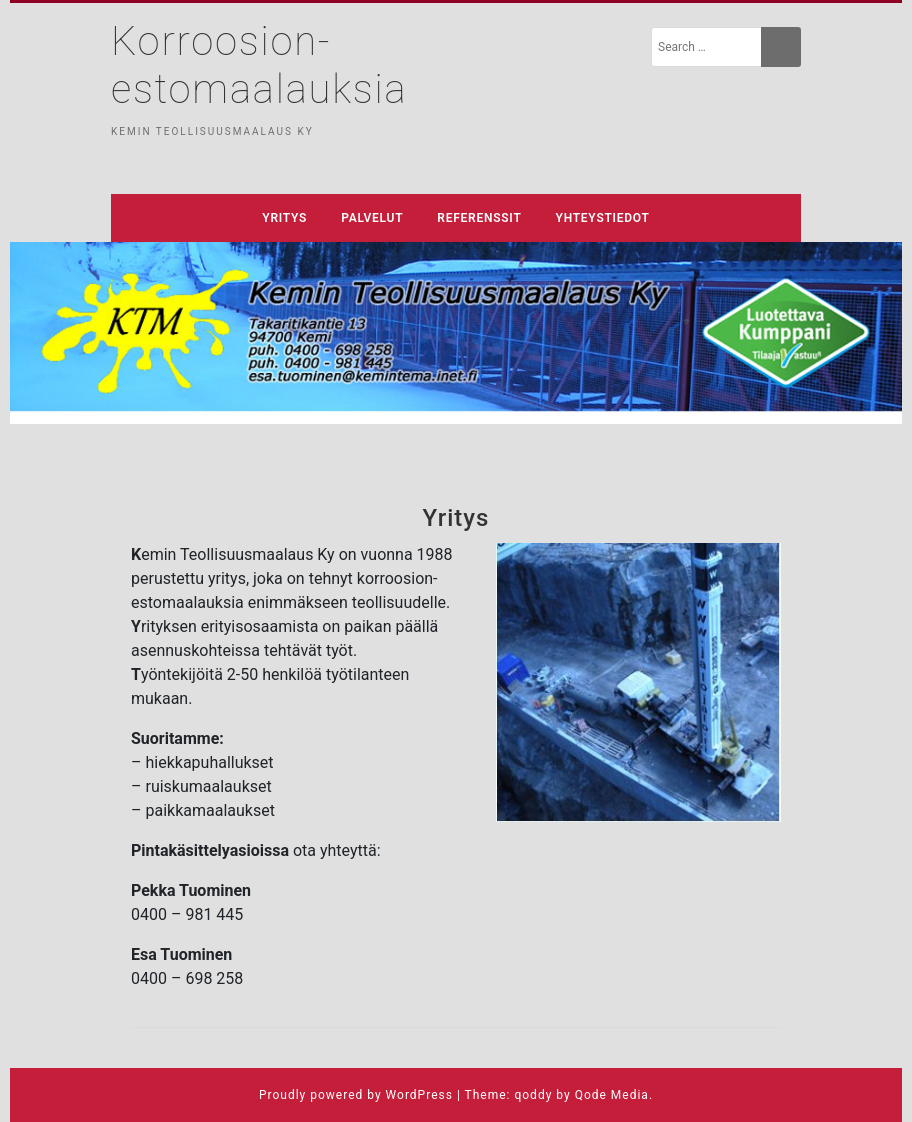 The height and width of the screenshot is (1122, 912). What do you see at coordinates (781, 47) in the screenshot?
I see `[Search]` at bounding box center [781, 47].